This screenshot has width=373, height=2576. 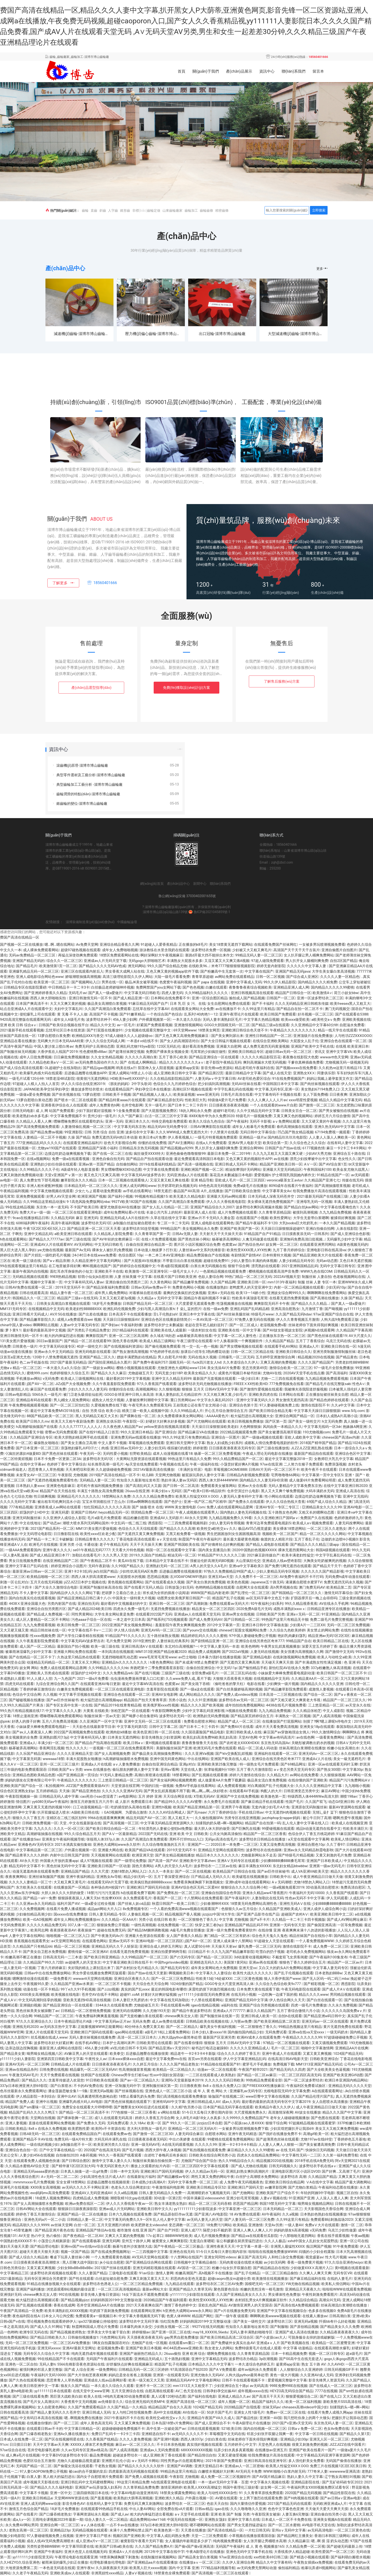 I want to click on 伊人久久综合热线大杳蕉, so click(x=285, y=1502).